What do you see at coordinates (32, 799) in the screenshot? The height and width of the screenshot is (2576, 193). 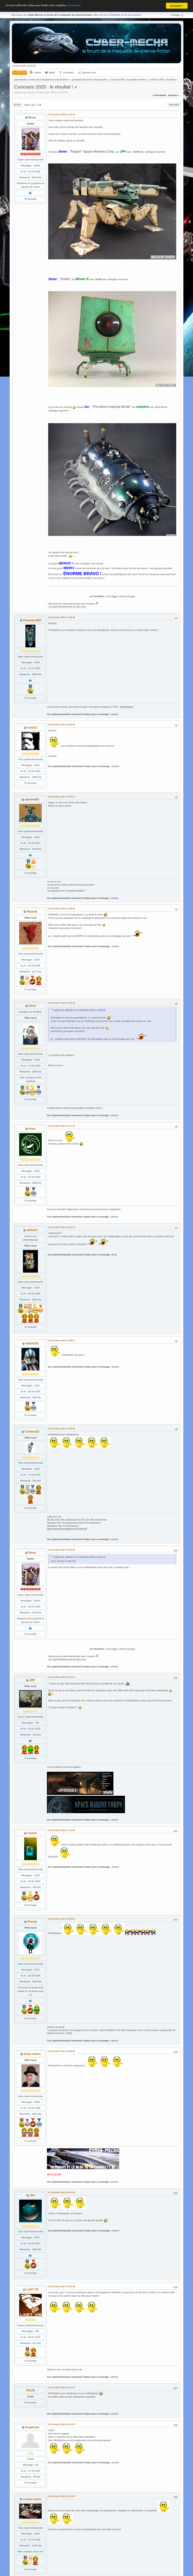 I see `damned81` at bounding box center [32, 799].